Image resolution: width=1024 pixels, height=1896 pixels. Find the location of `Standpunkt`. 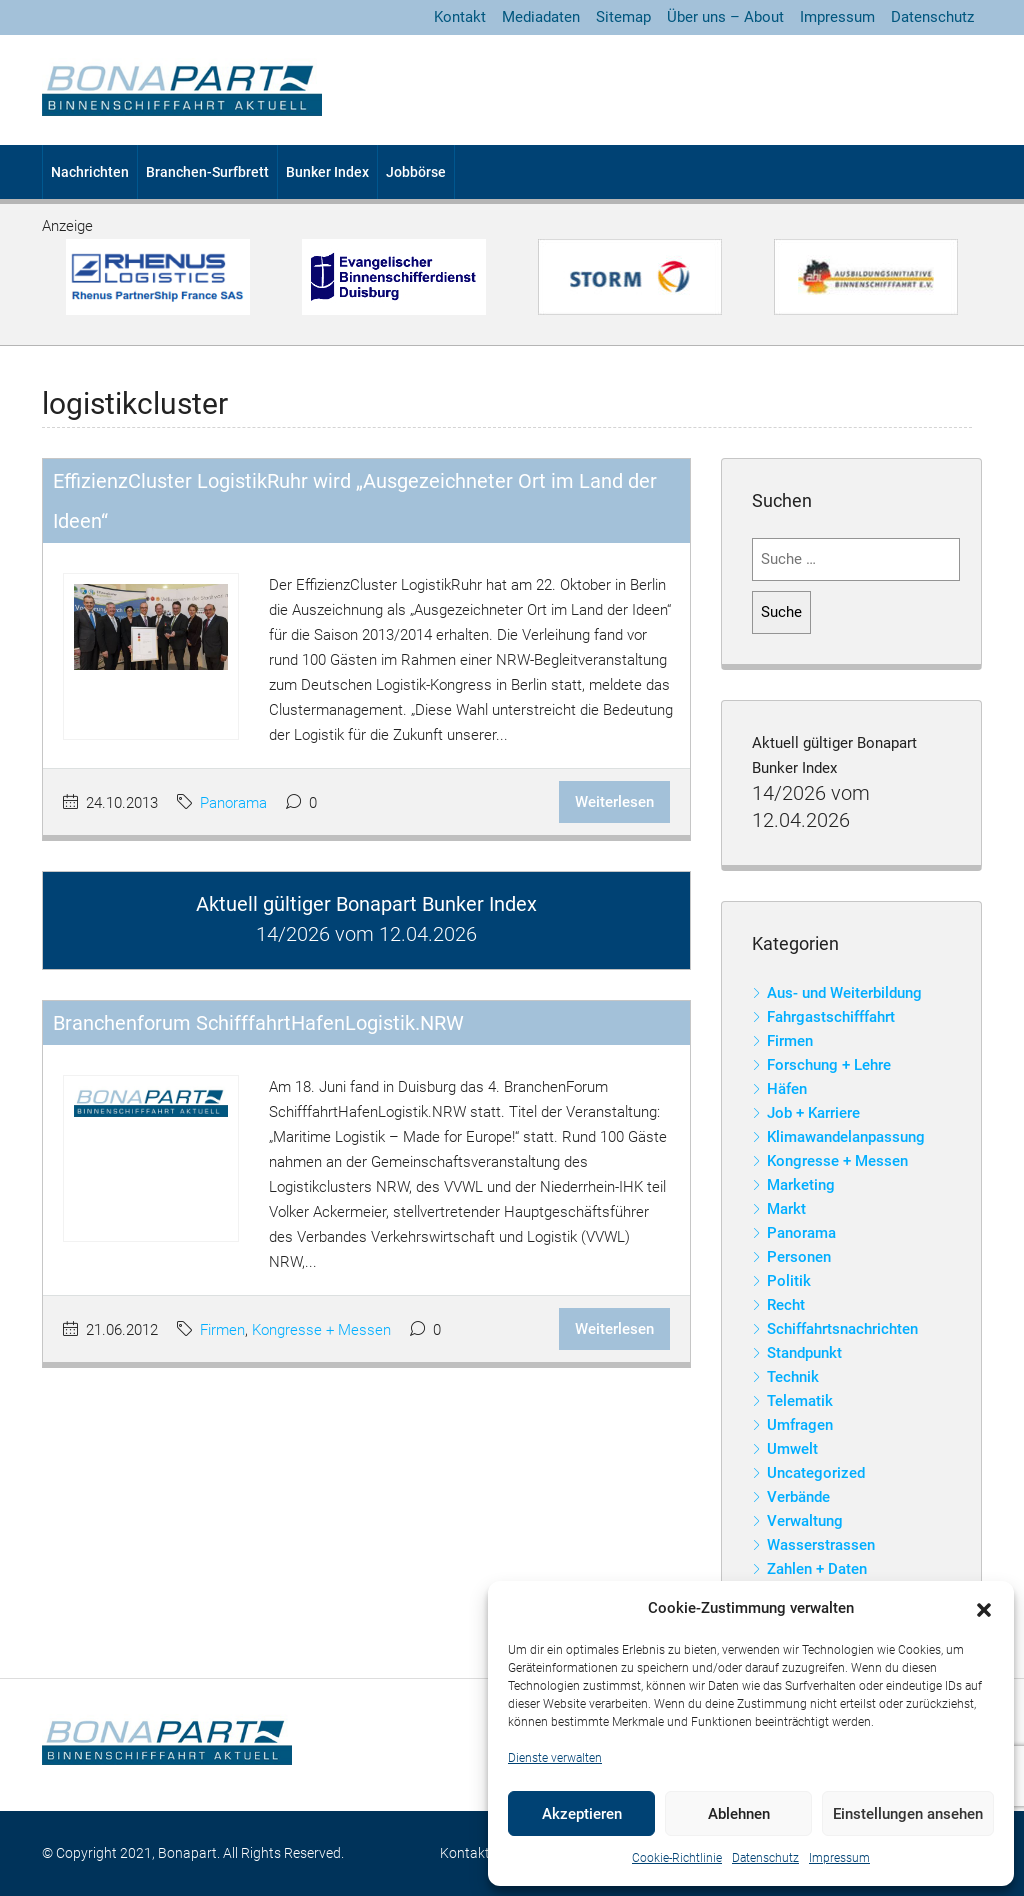

Standpunkt is located at coordinates (804, 1353).